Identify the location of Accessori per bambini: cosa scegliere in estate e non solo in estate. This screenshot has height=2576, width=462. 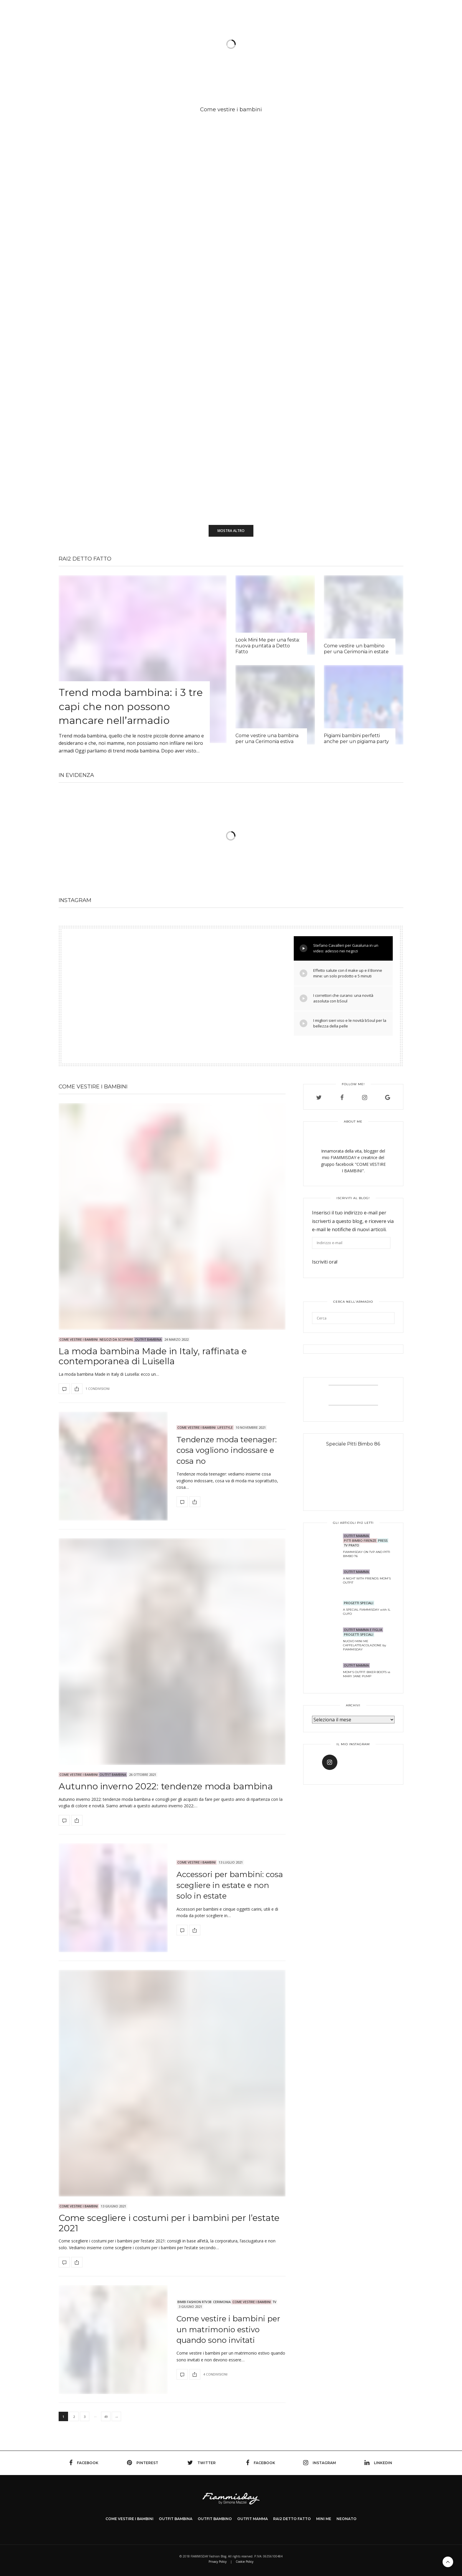
(229, 1885).